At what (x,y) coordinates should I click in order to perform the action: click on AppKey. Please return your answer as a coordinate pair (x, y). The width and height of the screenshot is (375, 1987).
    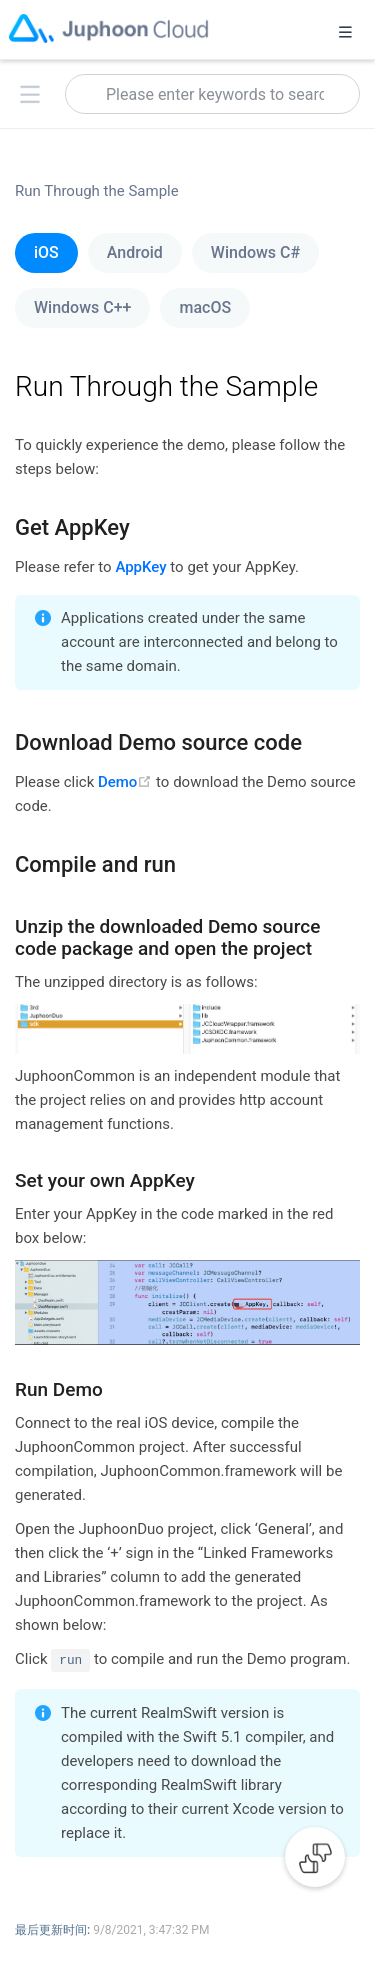
    Looking at the image, I should click on (140, 567).